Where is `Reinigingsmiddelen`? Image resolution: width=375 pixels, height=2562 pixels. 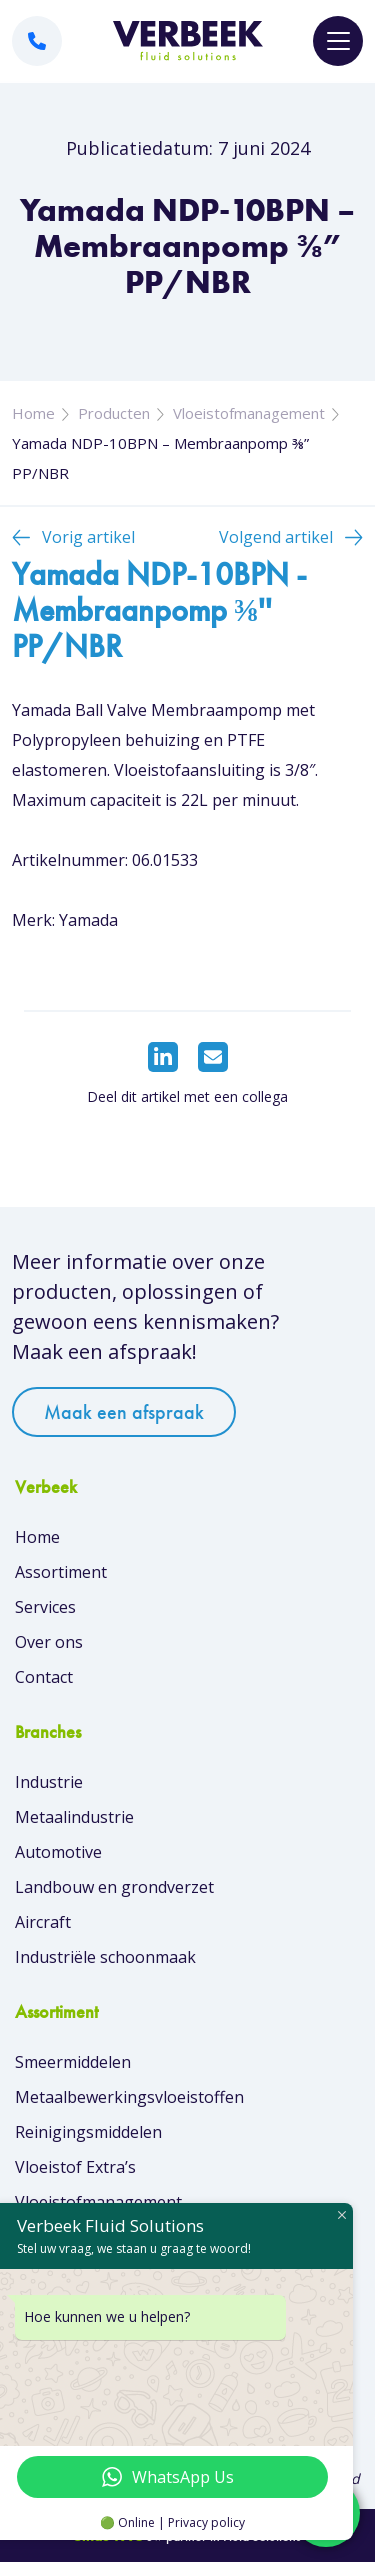
Reinigingsmiddelen is located at coordinates (88, 2132).